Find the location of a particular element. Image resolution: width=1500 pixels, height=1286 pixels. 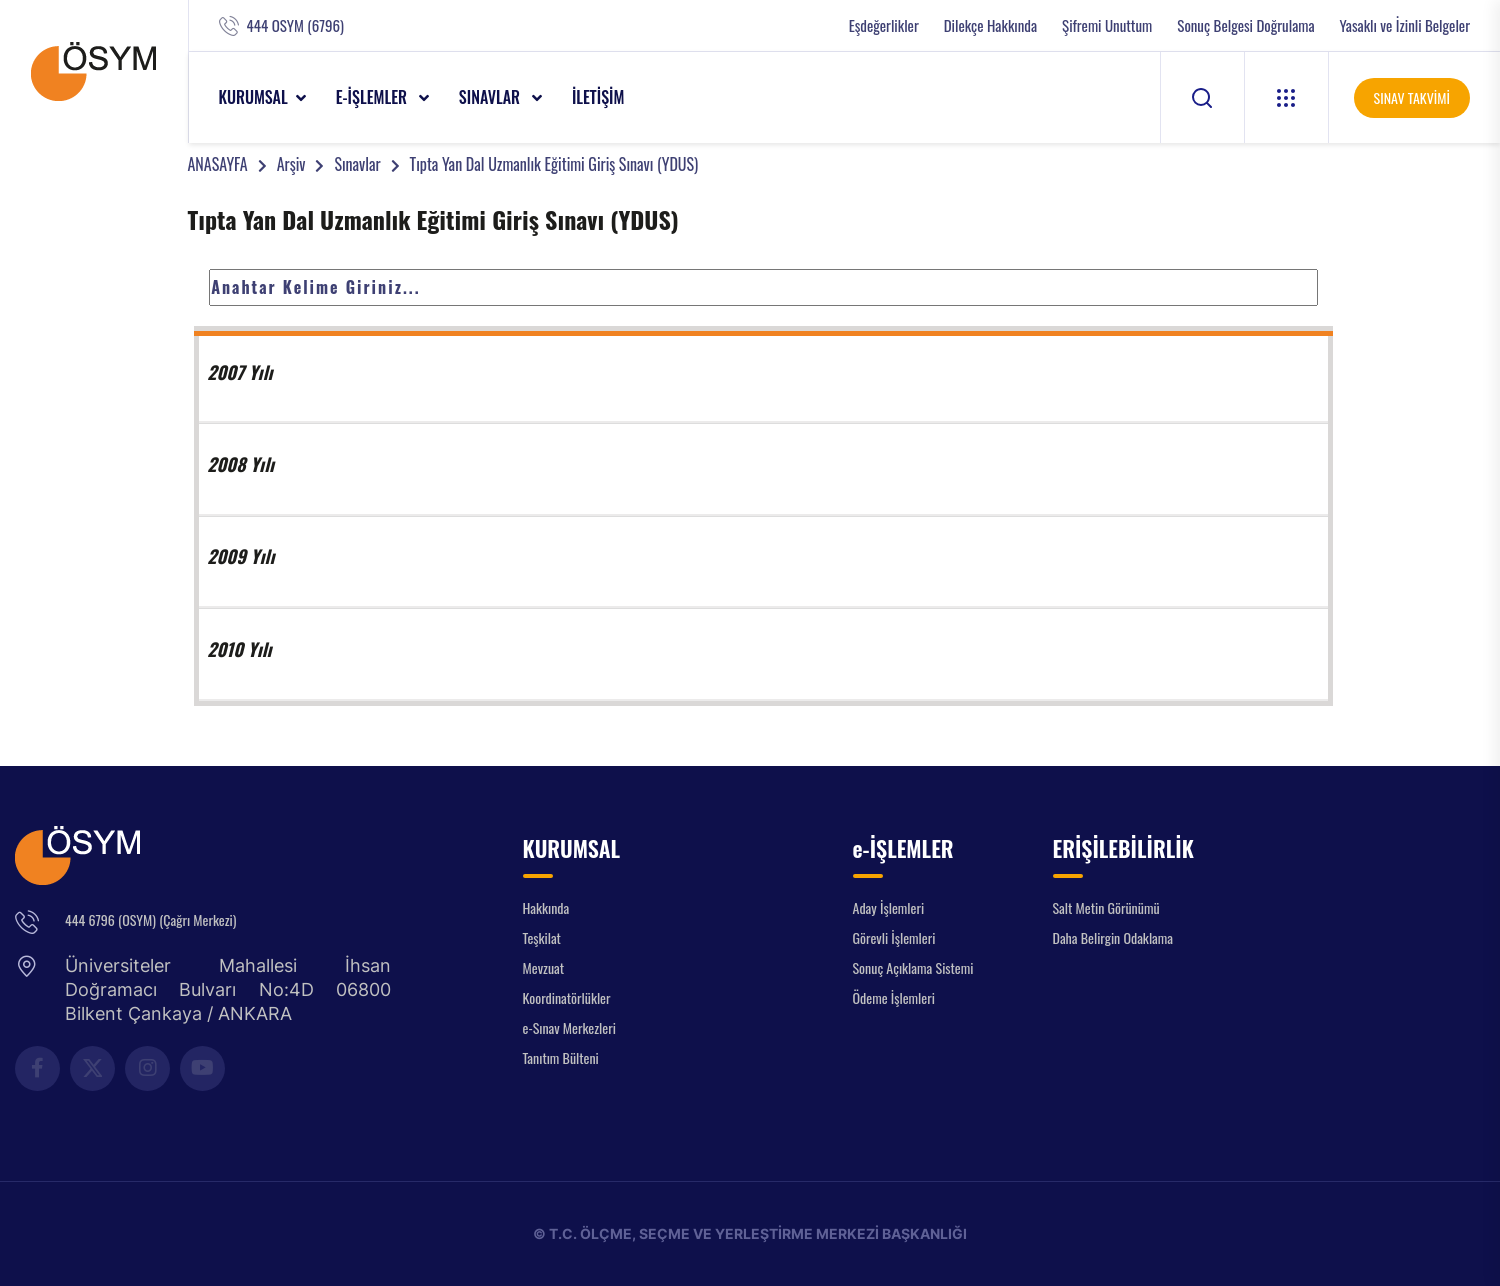

e-İŞLEMLER is located at coordinates (373, 97).